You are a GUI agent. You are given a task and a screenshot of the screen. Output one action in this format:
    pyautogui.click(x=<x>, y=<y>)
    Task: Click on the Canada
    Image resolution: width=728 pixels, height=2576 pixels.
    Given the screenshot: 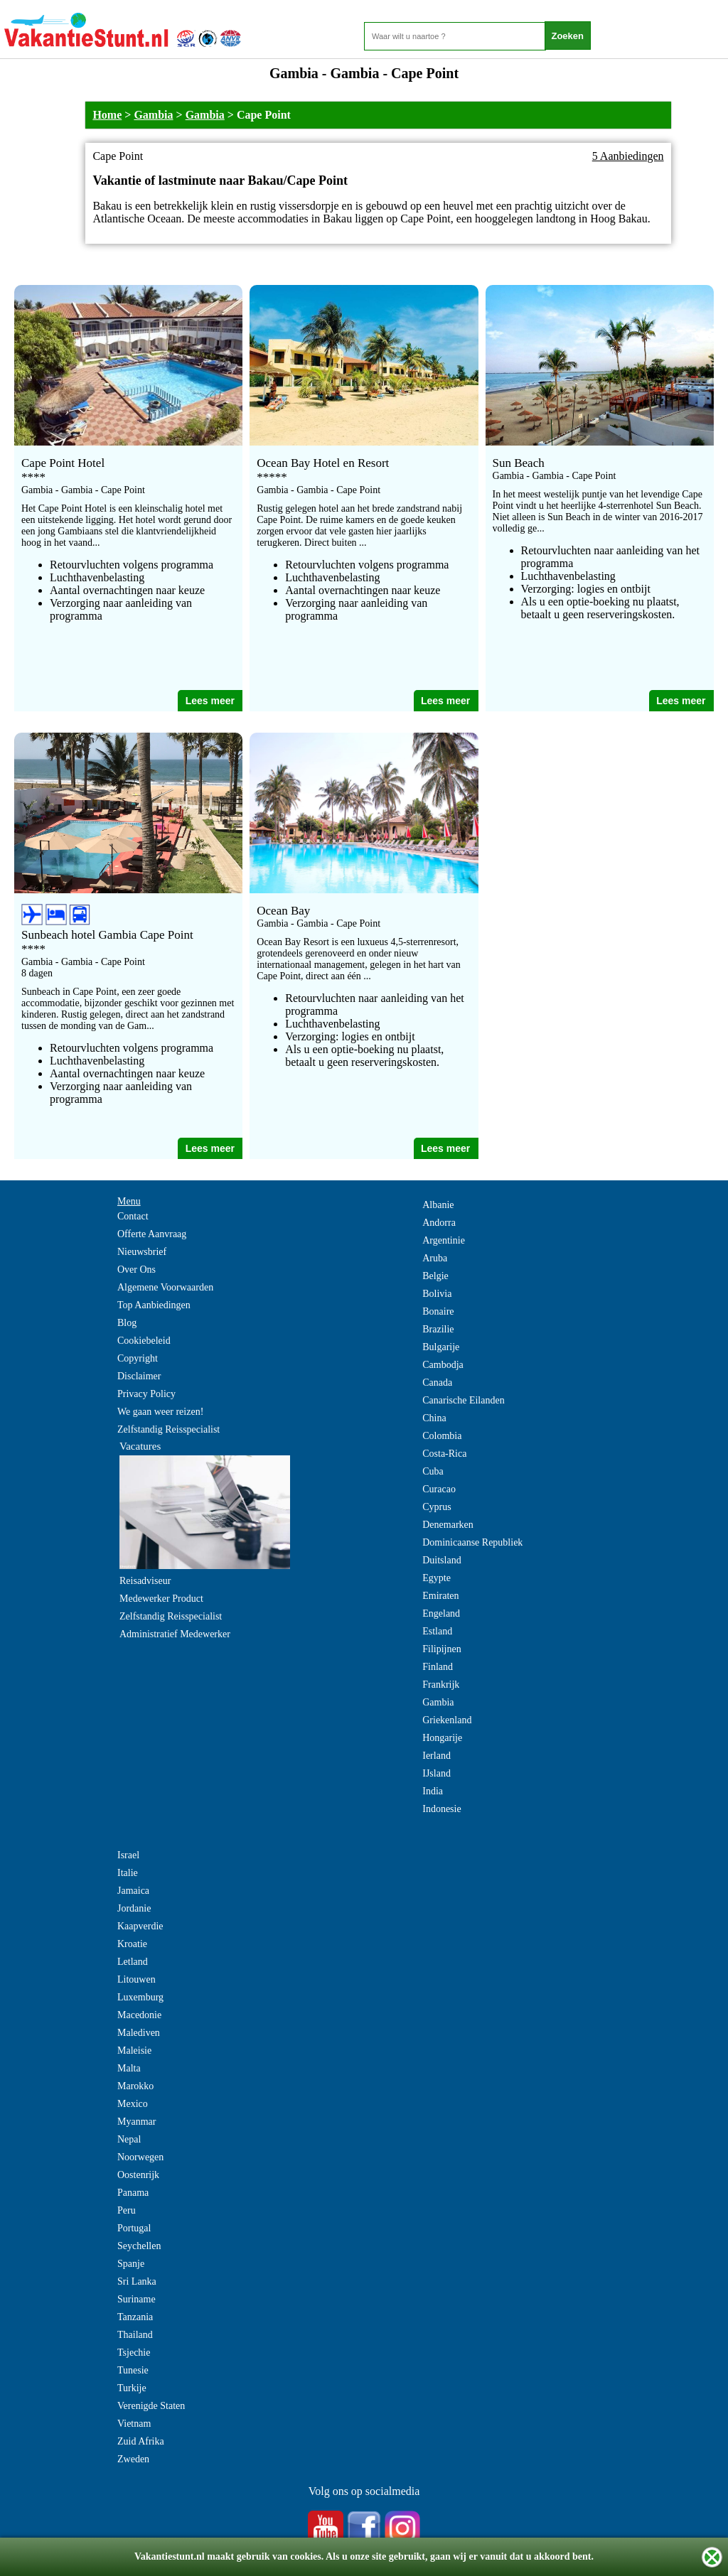 What is the action you would take?
    pyautogui.click(x=437, y=1382)
    